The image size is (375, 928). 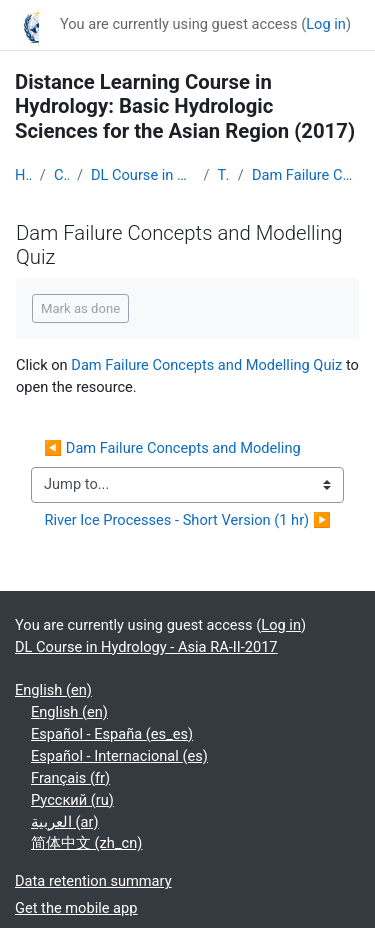 I want to click on Courses, so click(x=61, y=175).